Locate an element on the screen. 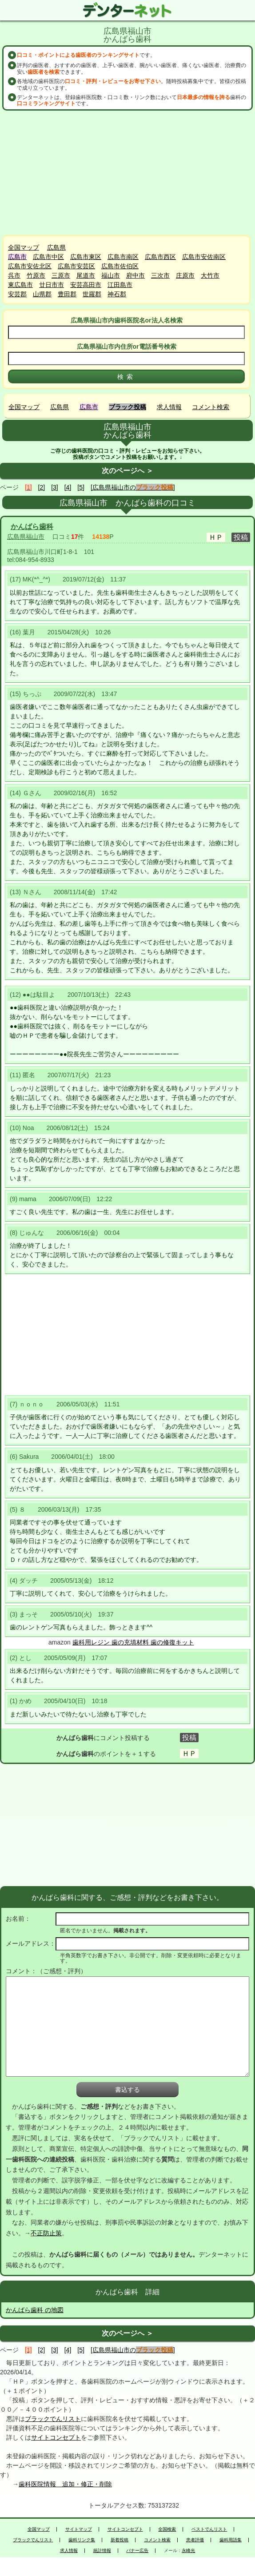 This screenshot has height=2576, width=255. 歯科用レジン 歯の充填材料 歯の修復キット is located at coordinates (133, 1642).